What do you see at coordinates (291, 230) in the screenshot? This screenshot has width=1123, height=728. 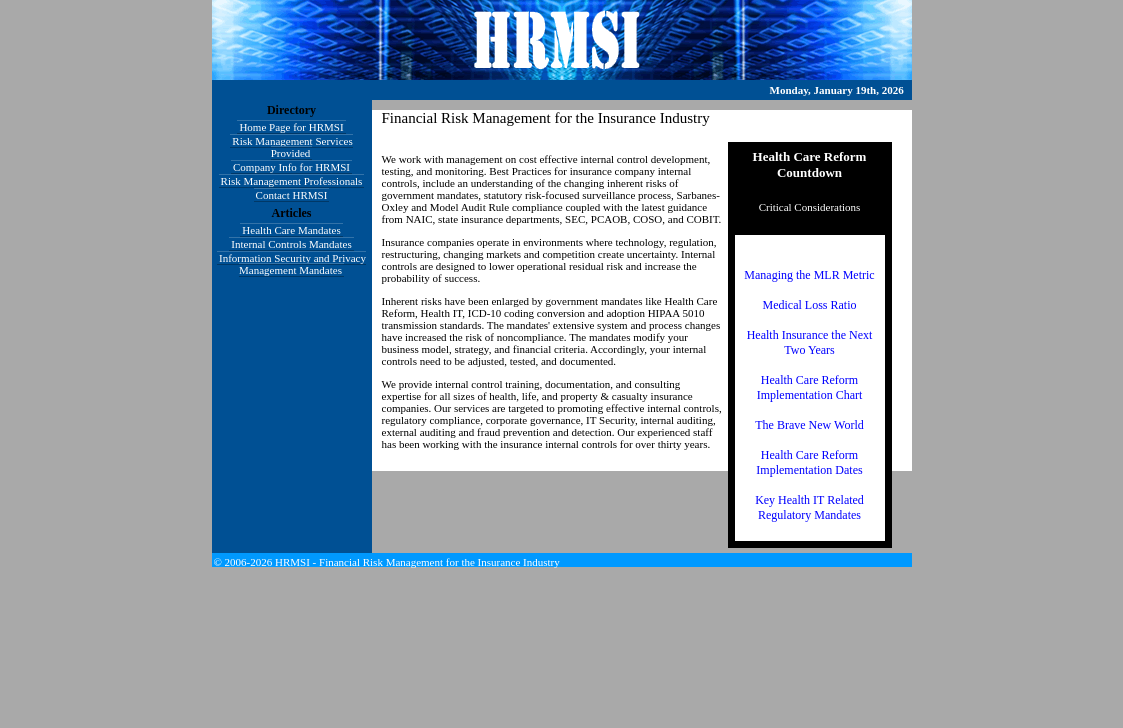 I see `Health Care Mandates` at bounding box center [291, 230].